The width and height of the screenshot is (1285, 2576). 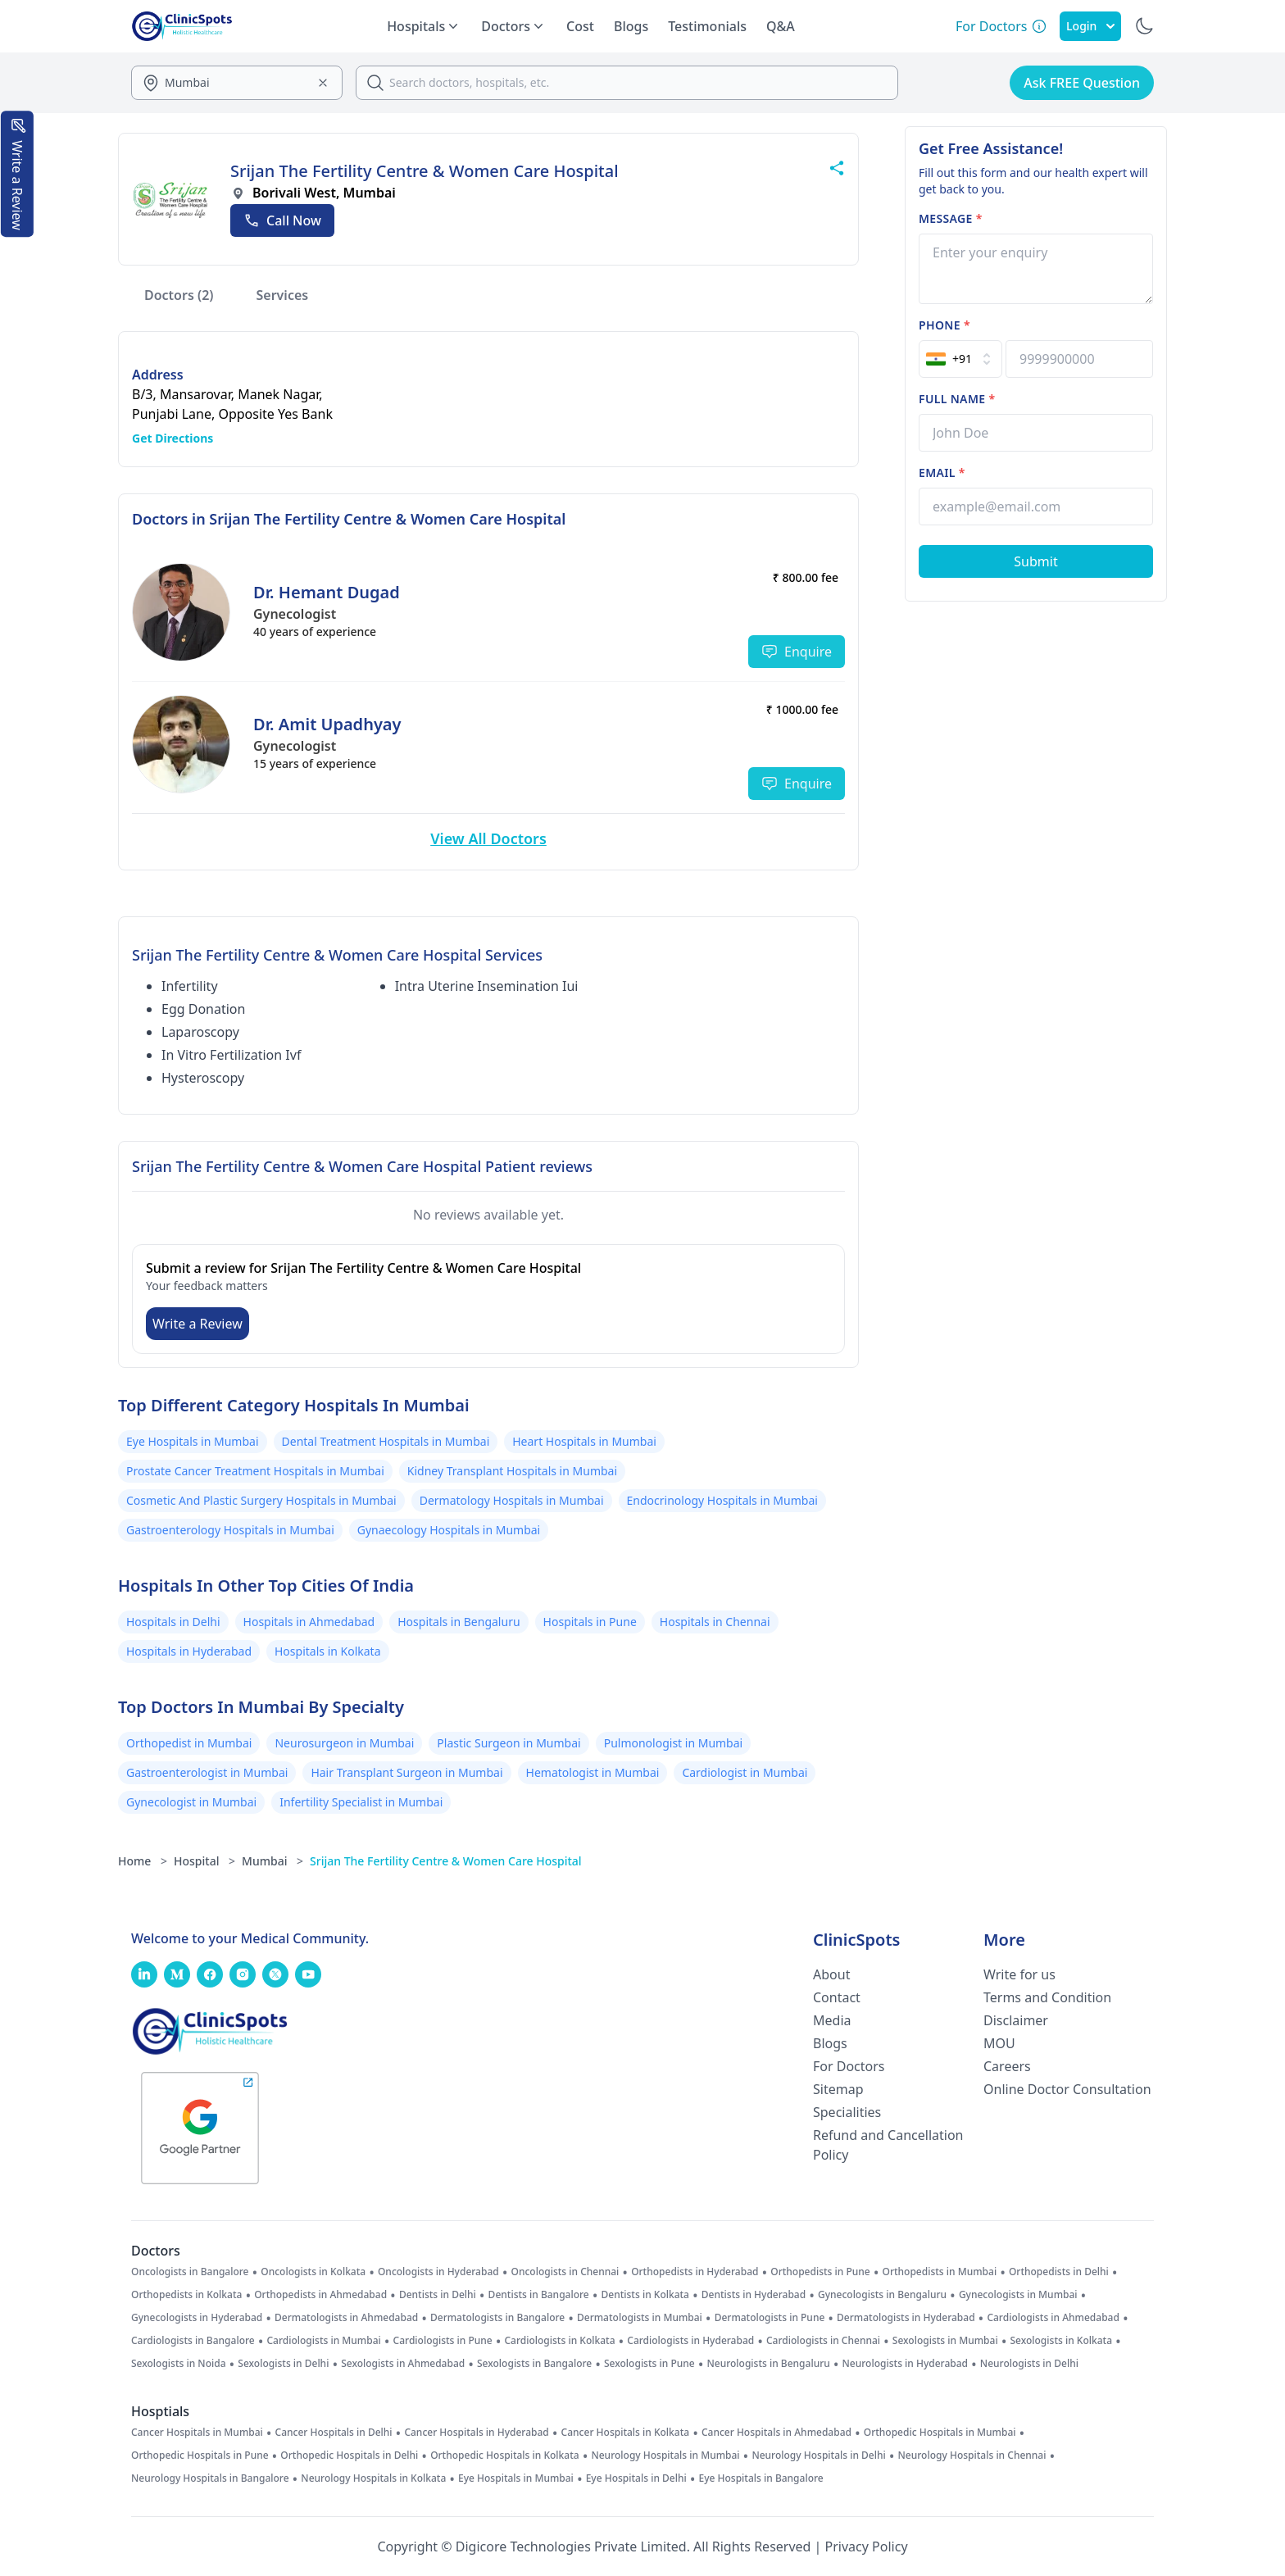 I want to click on Orthopedic Hospitals in Pune, so click(x=200, y=2455).